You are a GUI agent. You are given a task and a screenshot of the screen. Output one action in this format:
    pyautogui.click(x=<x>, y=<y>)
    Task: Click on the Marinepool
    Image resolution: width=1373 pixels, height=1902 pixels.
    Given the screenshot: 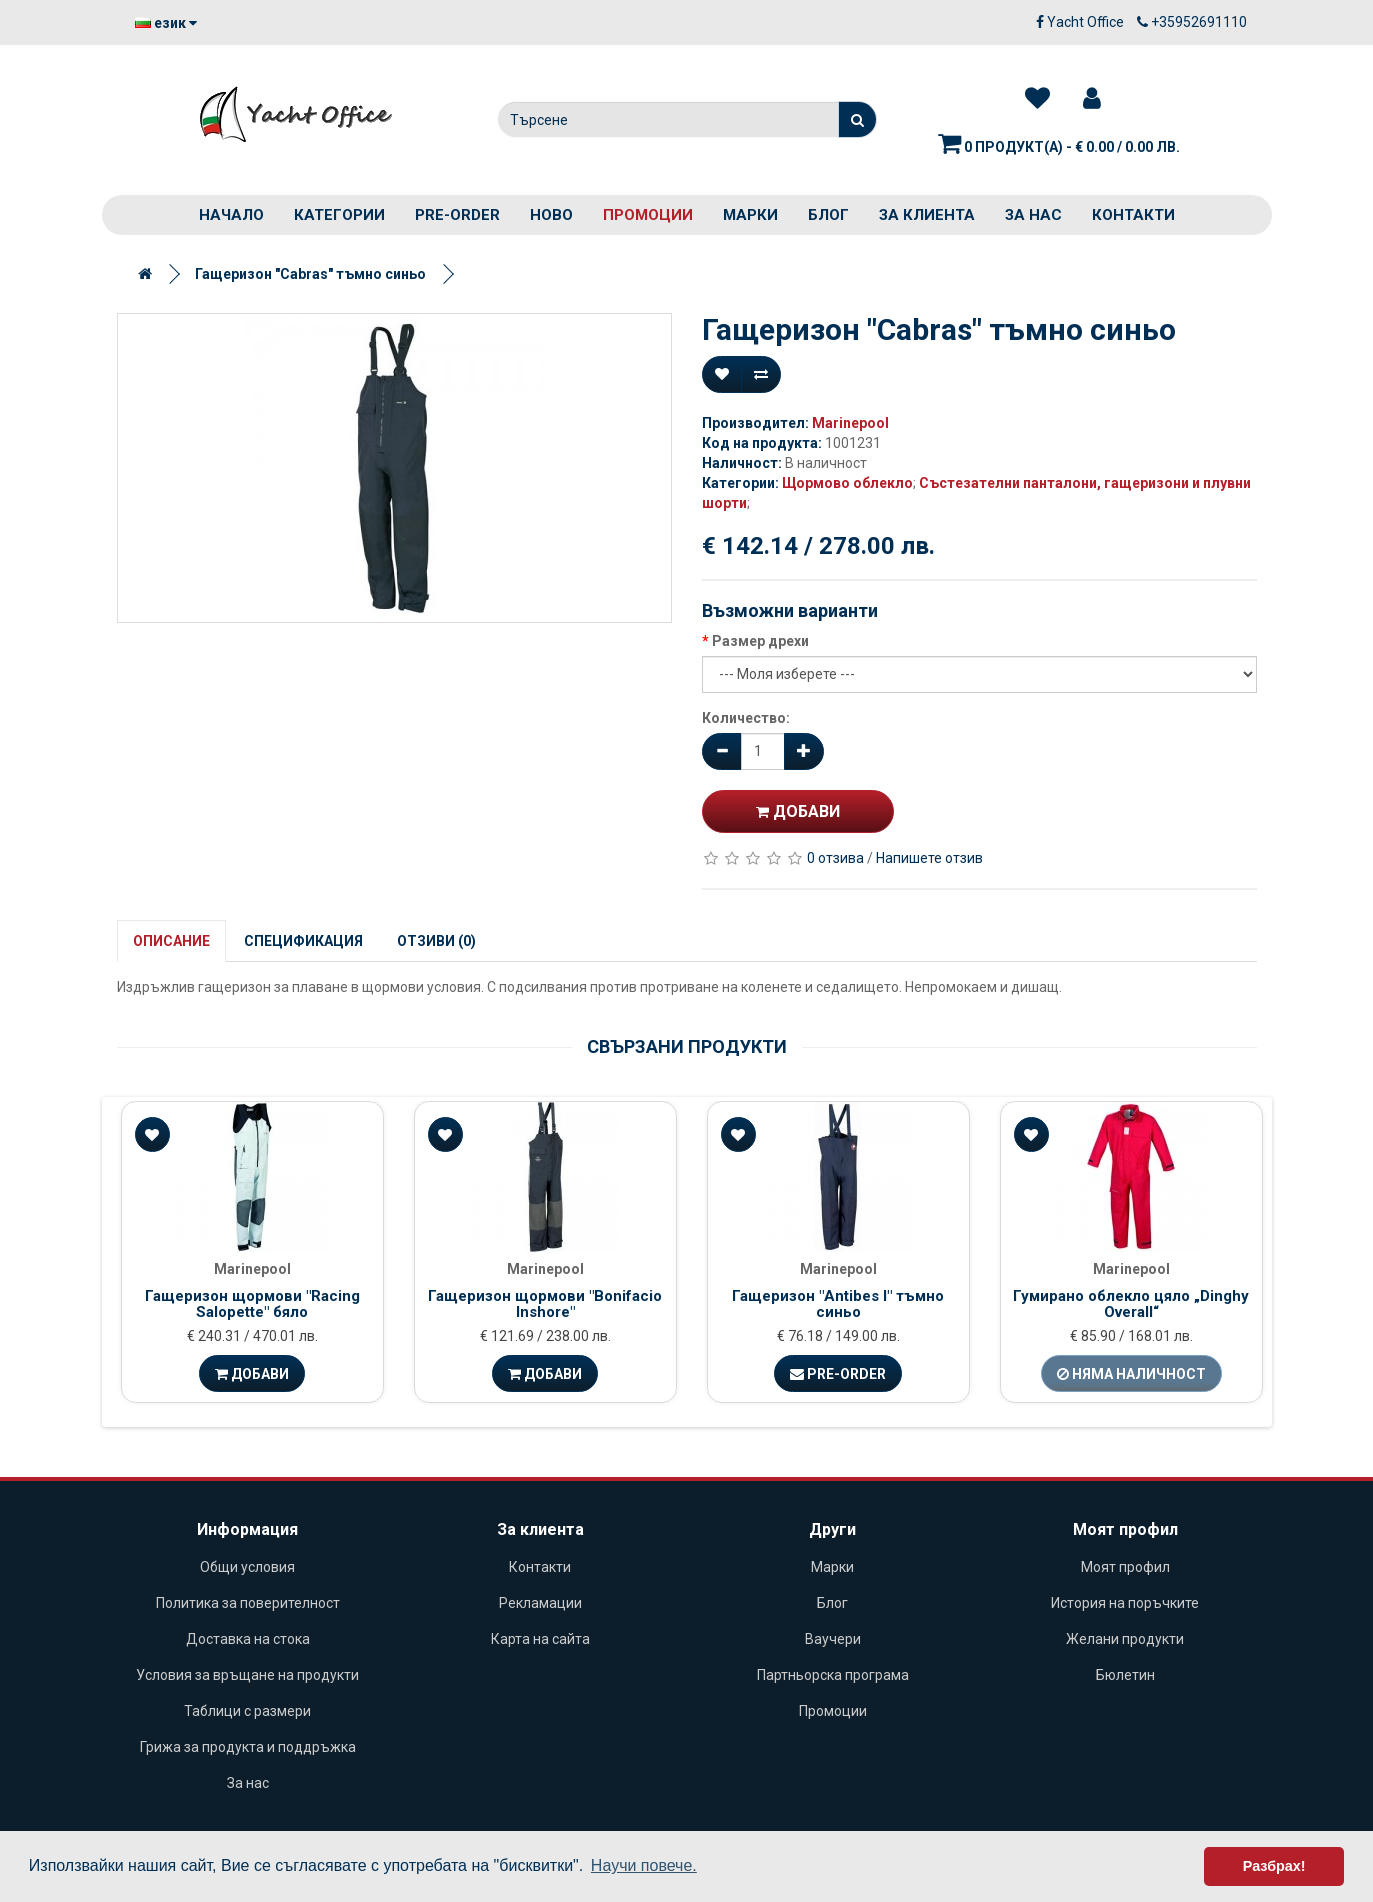 What is the action you would take?
    pyautogui.click(x=850, y=423)
    